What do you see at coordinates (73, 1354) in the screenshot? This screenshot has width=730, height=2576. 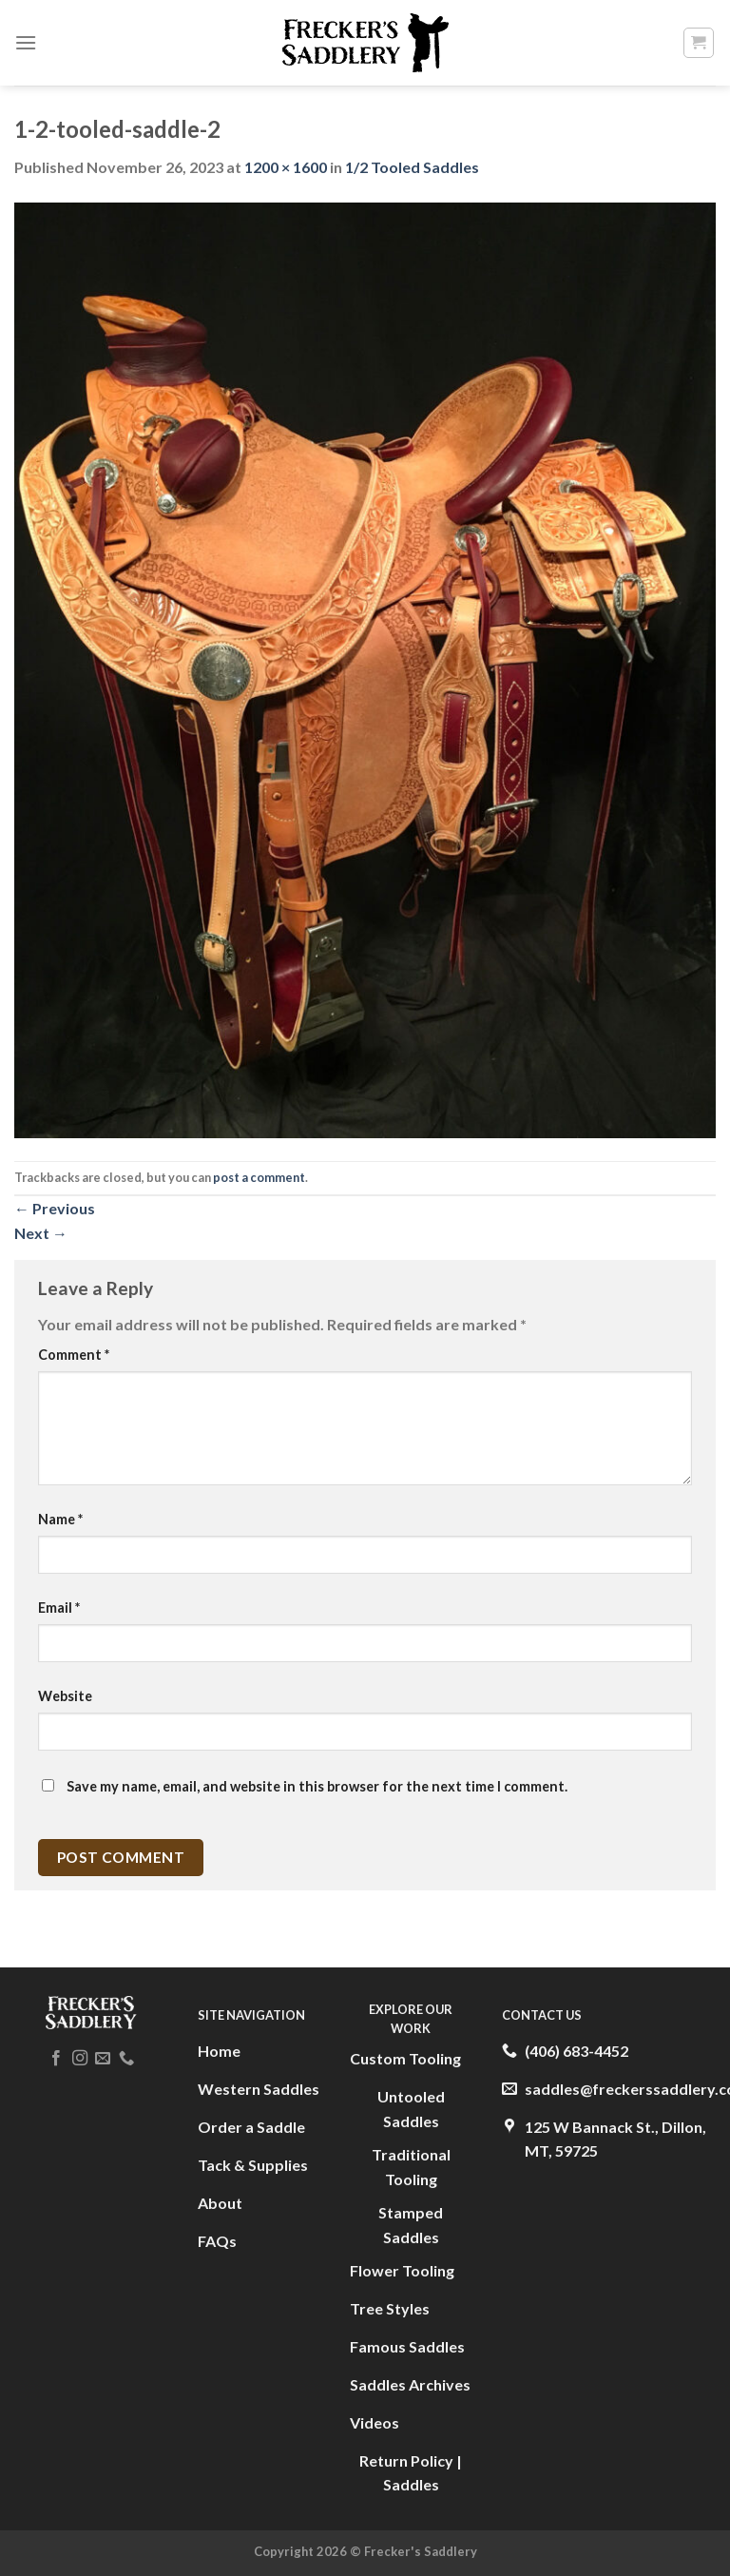 I see `Comment` at bounding box center [73, 1354].